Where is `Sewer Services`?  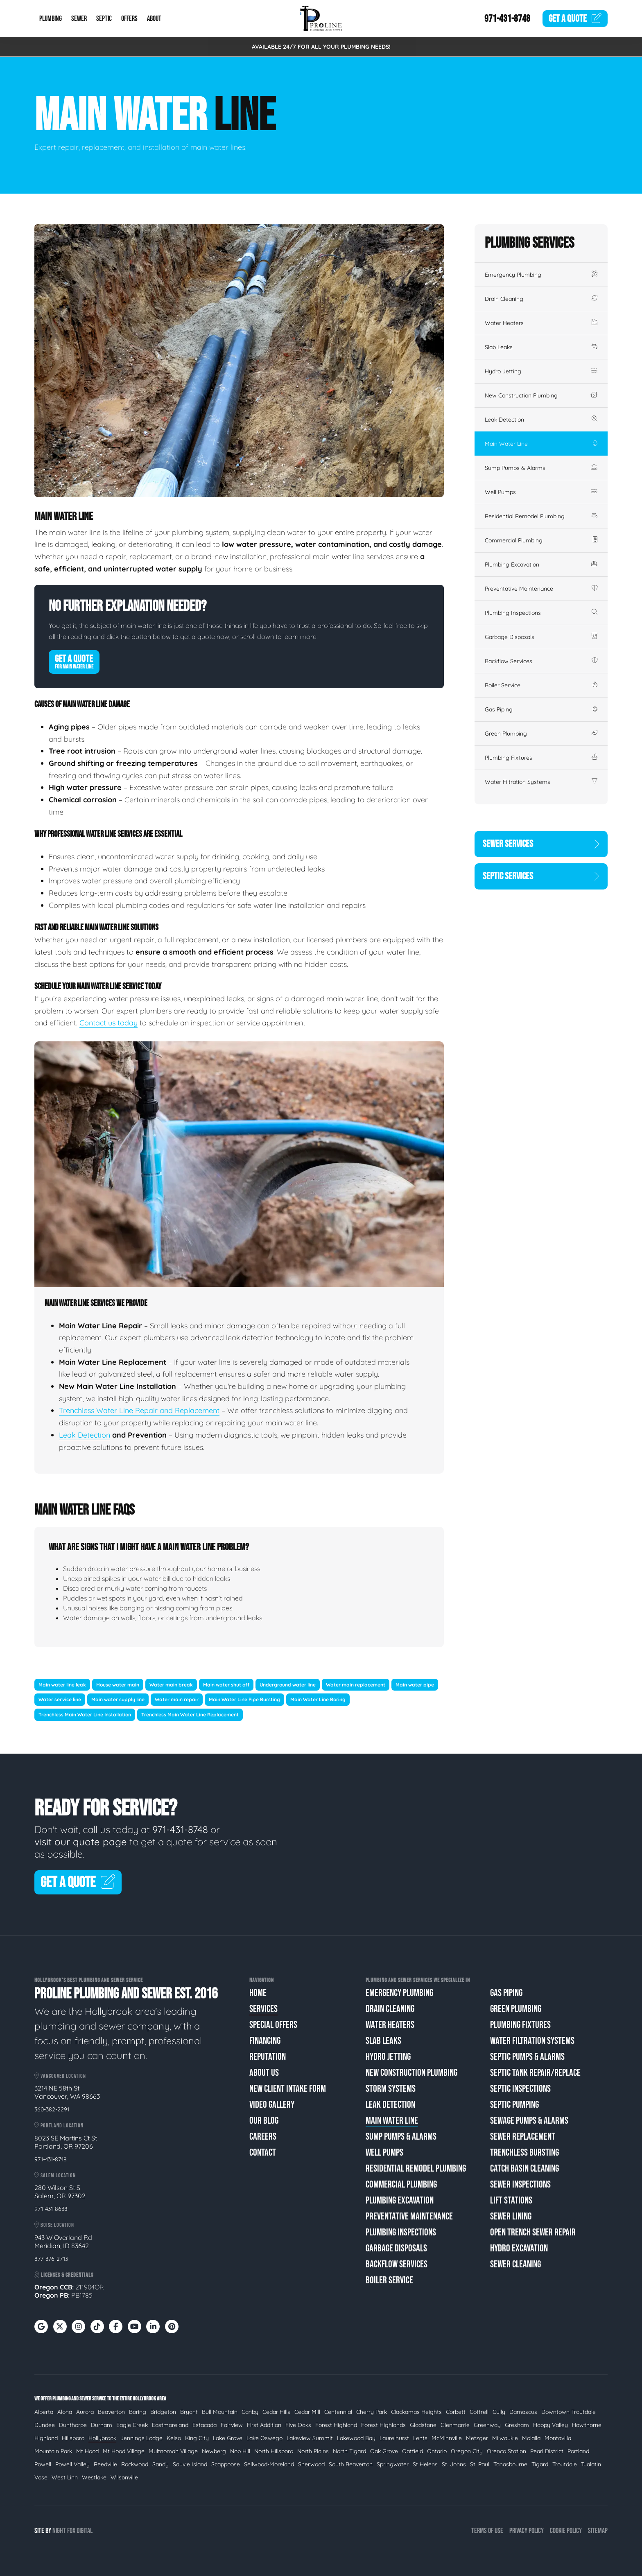 Sewer Services is located at coordinates (541, 844).